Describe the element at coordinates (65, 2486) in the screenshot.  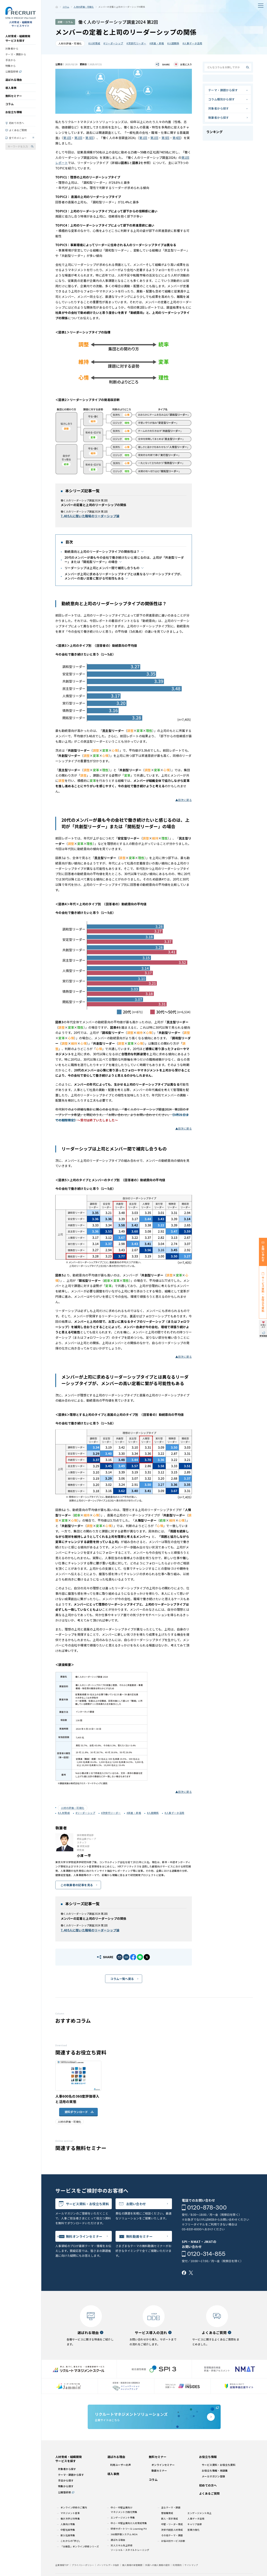
I see `特集から探す` at that location.